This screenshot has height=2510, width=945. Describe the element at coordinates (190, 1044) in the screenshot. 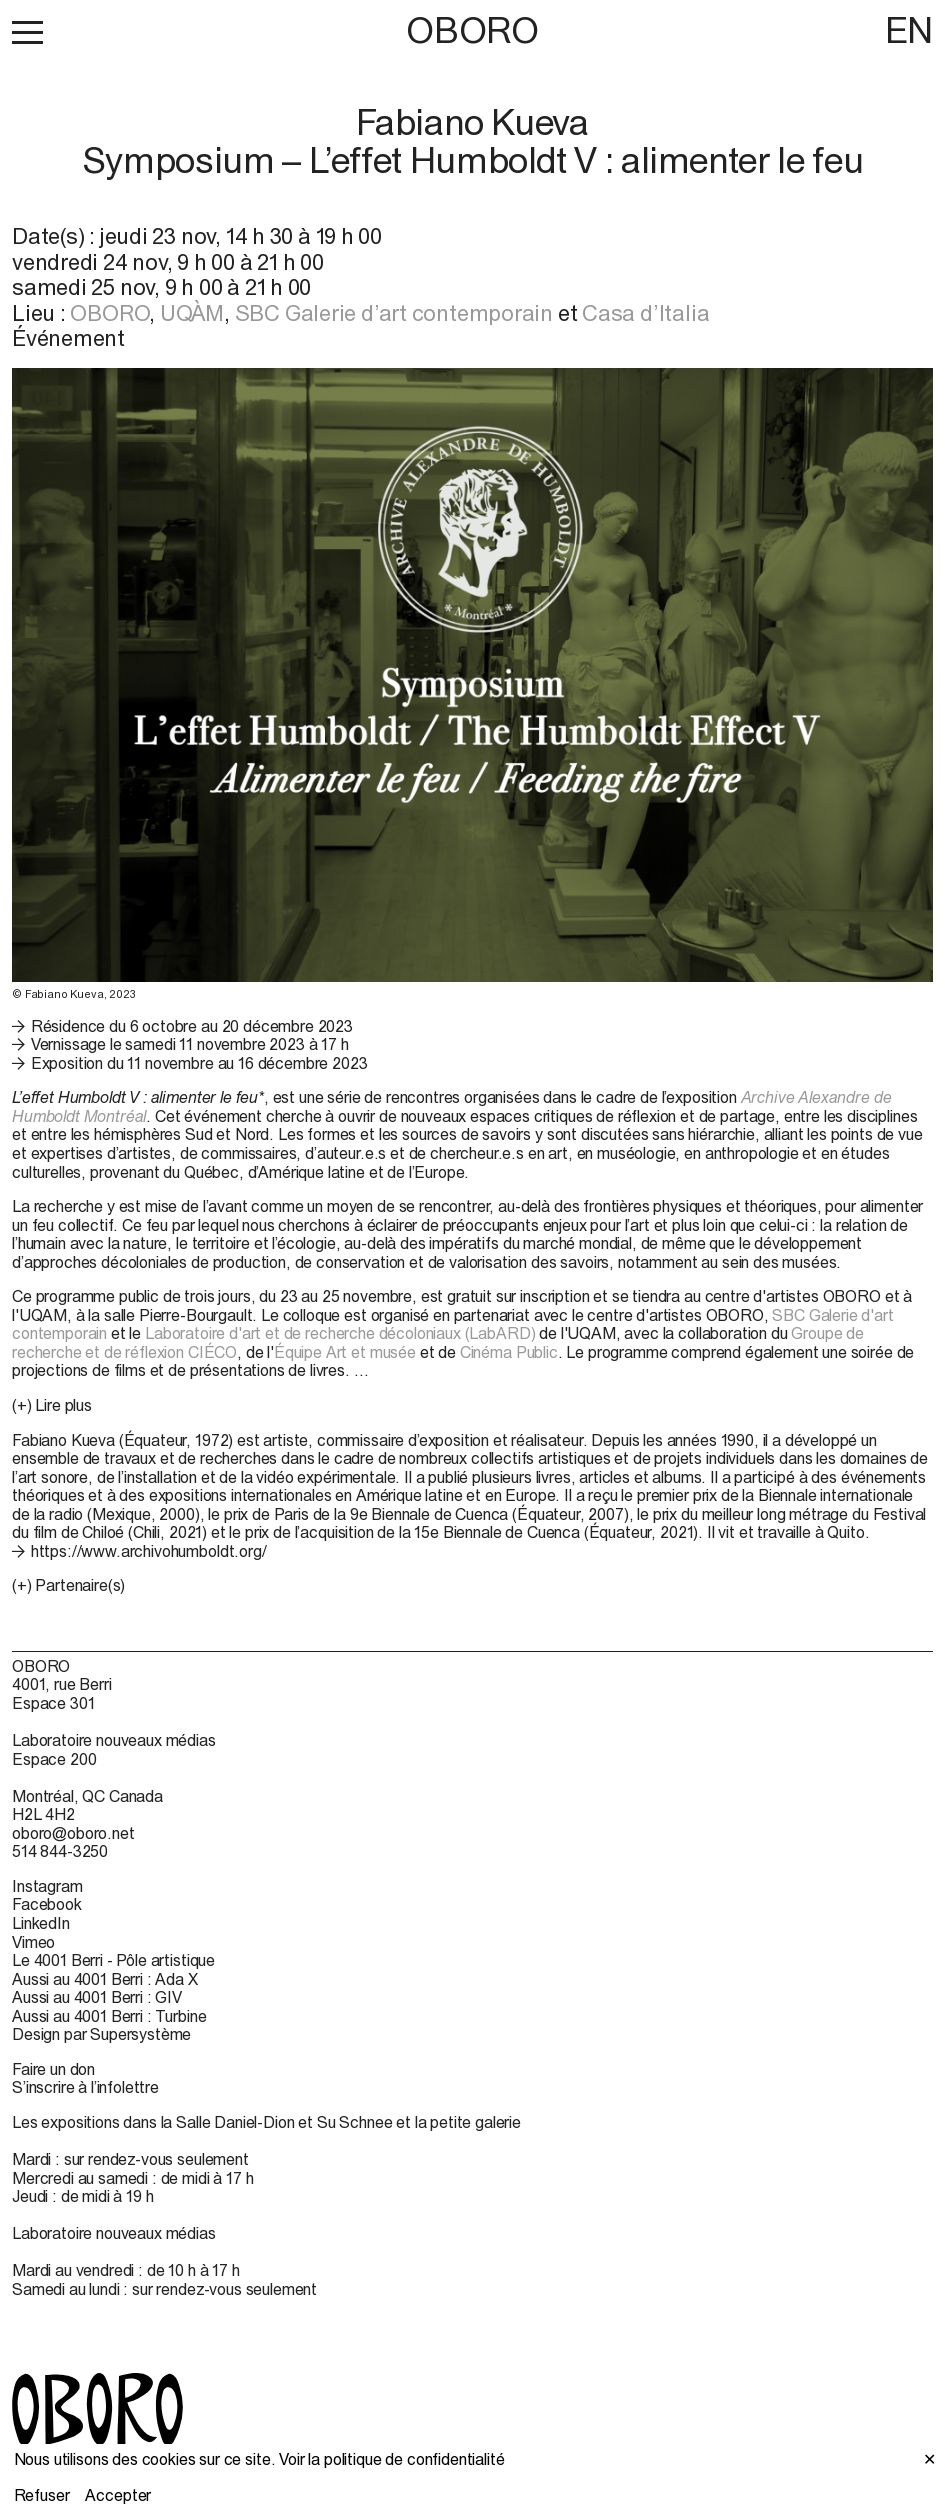

I see `Vernissage le samedi 11 novembre 2023 à 17 h` at that location.